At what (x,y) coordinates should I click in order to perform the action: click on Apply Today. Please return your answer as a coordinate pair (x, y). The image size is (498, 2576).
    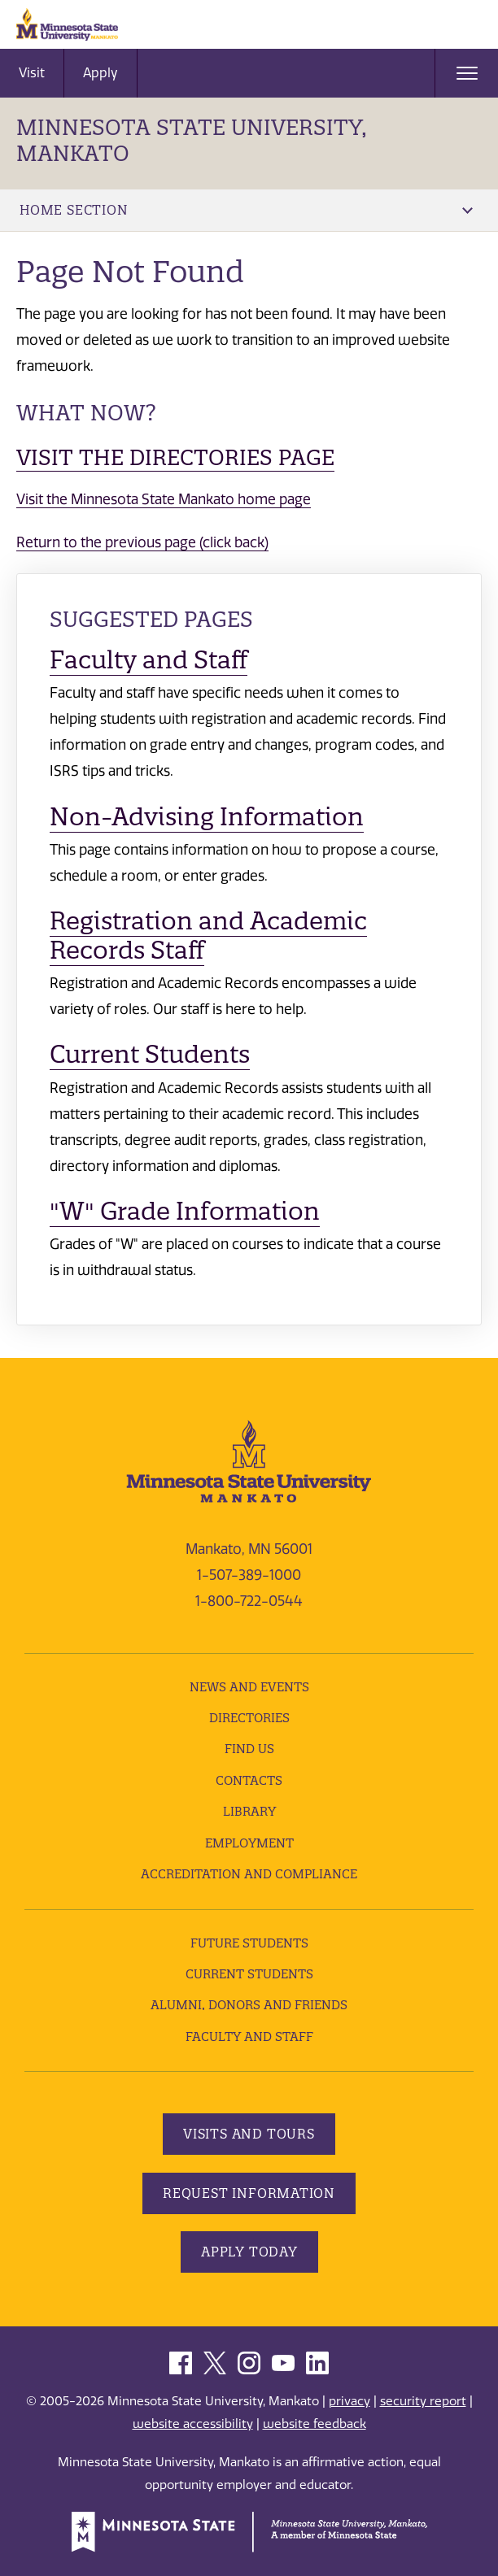
    Looking at the image, I should click on (249, 2251).